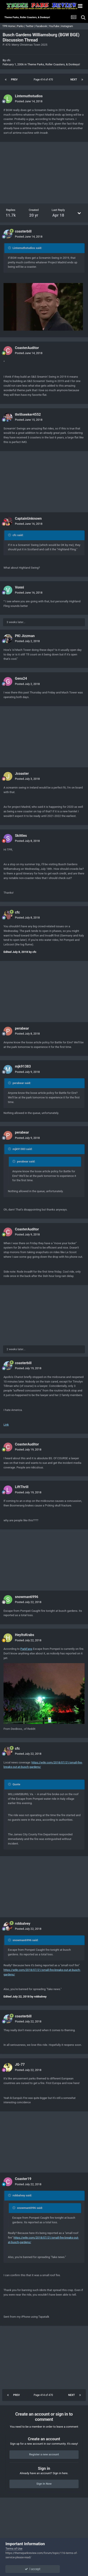 This screenshot has height=2576, width=88. I want to click on cfc, so click(9, 60).